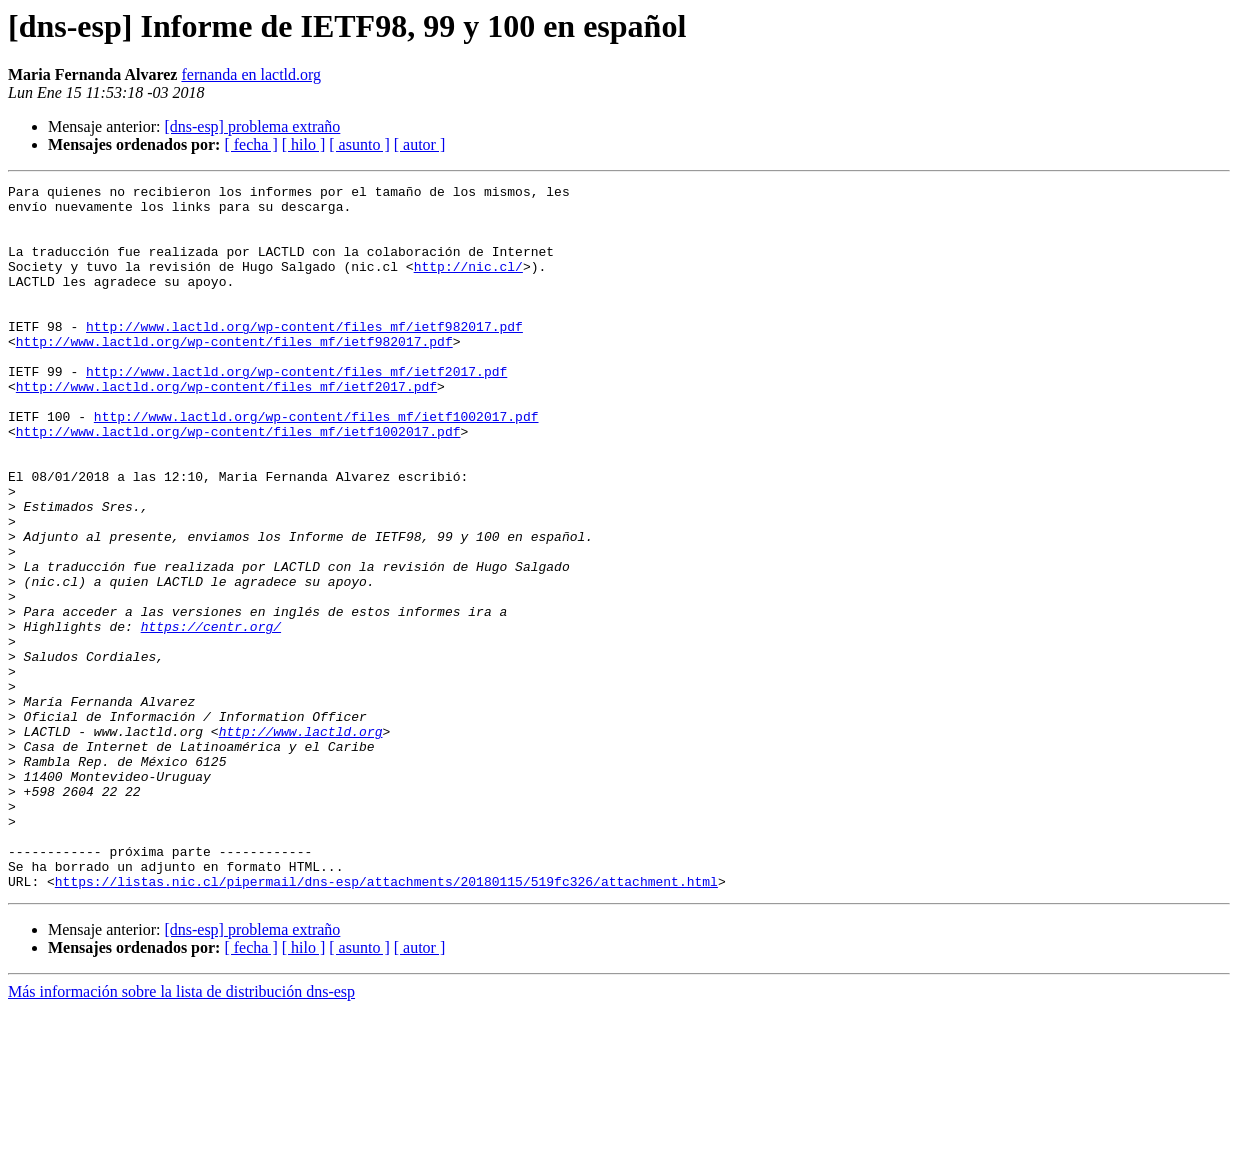  Describe the element at coordinates (359, 144) in the screenshot. I see `[ asunto ]` at that location.